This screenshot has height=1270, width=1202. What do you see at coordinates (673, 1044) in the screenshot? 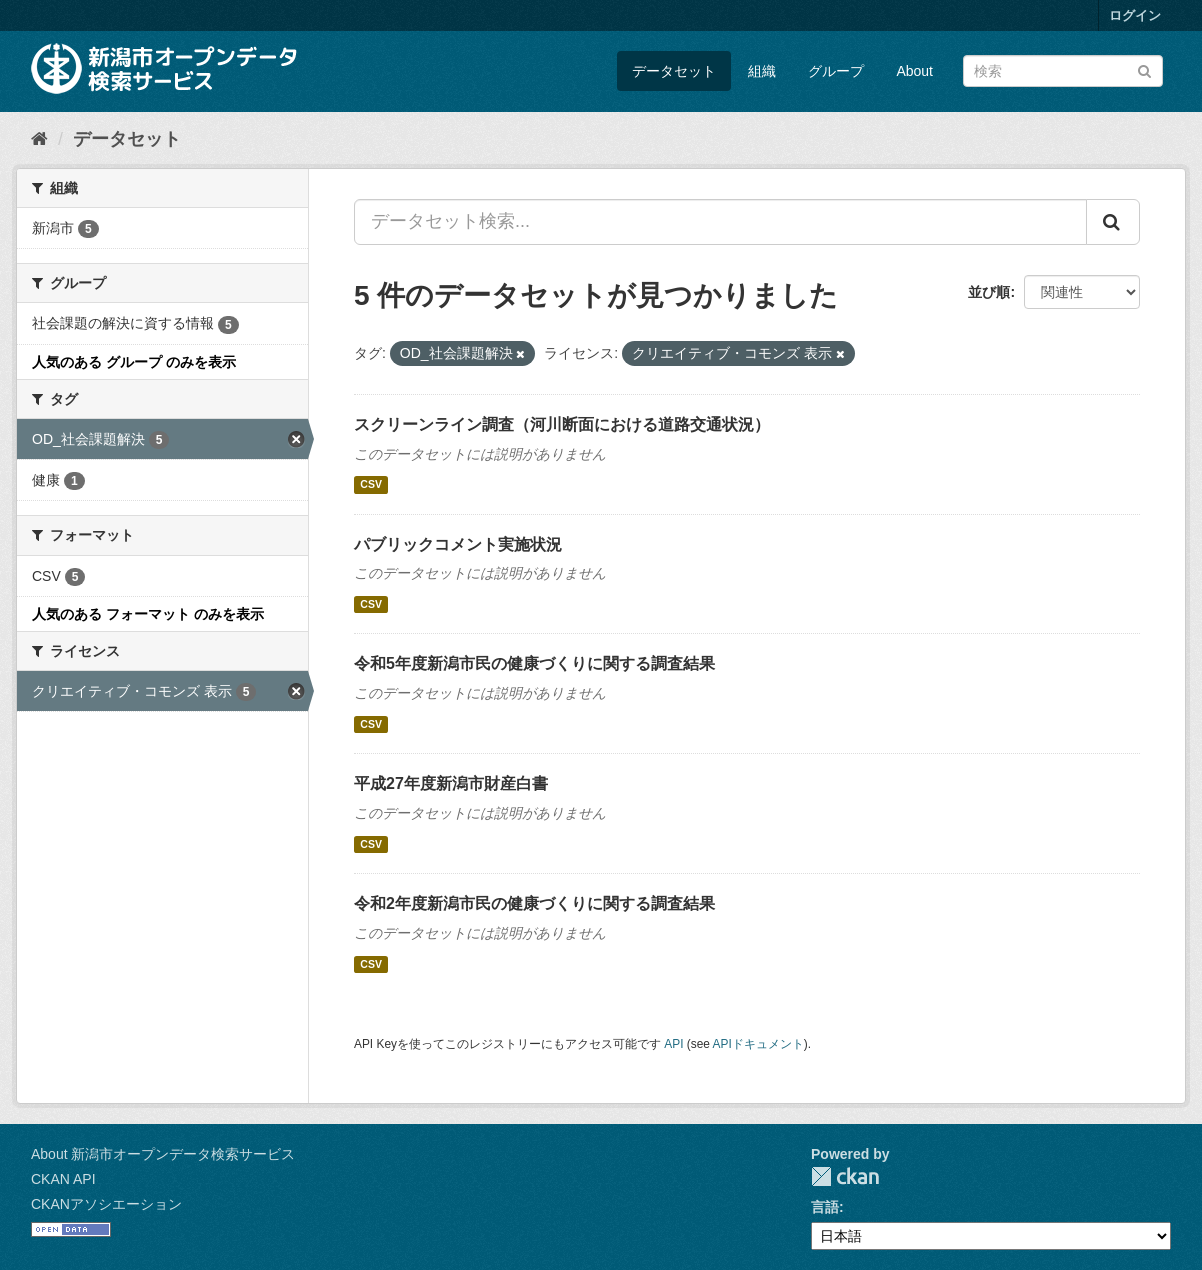
I see `API` at bounding box center [673, 1044].